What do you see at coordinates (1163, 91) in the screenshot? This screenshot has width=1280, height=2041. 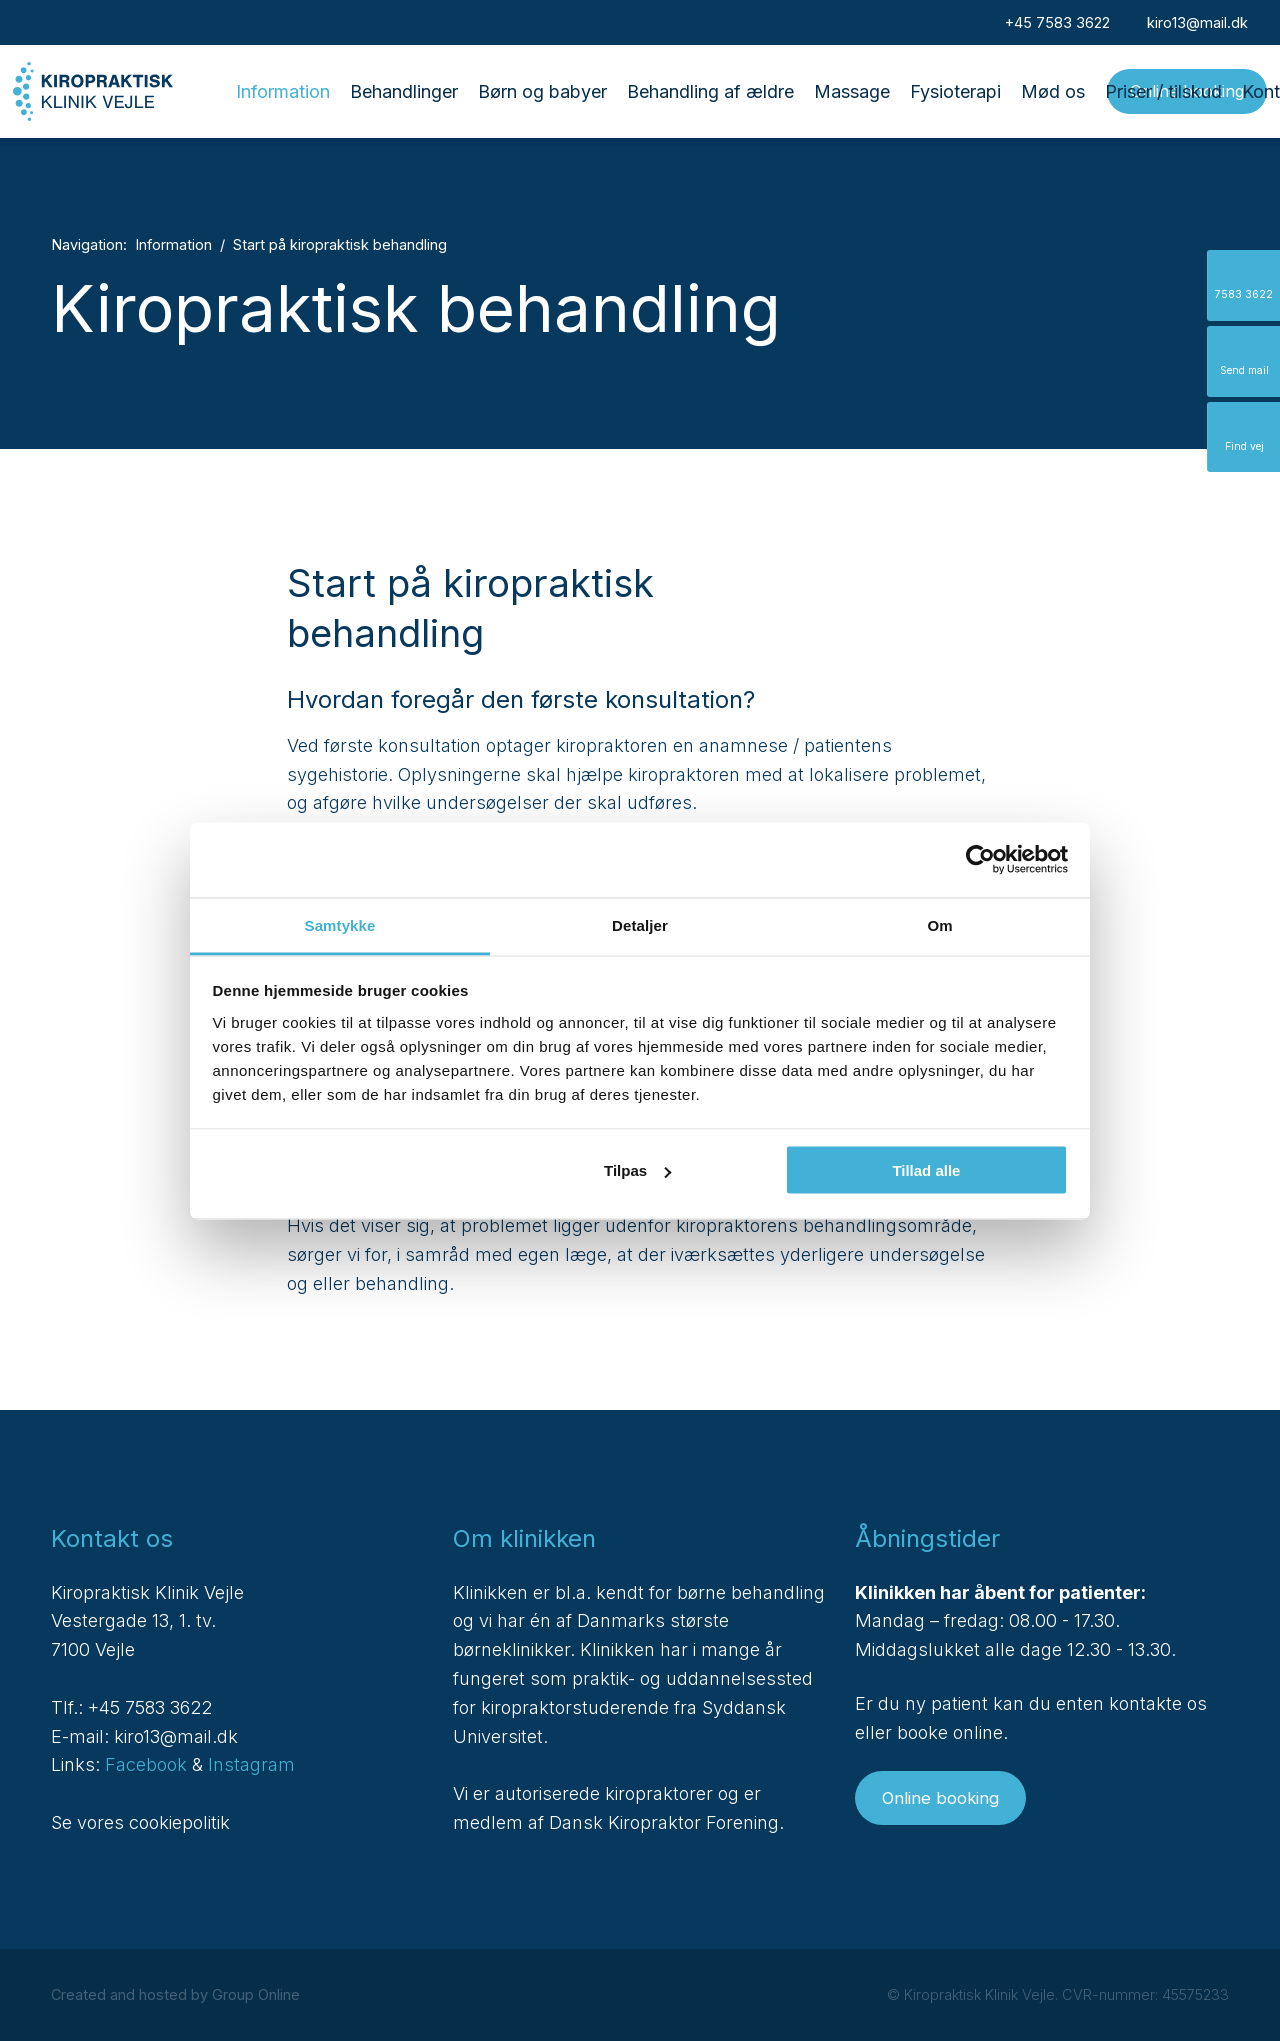 I see `Priser / tilskud` at bounding box center [1163, 91].